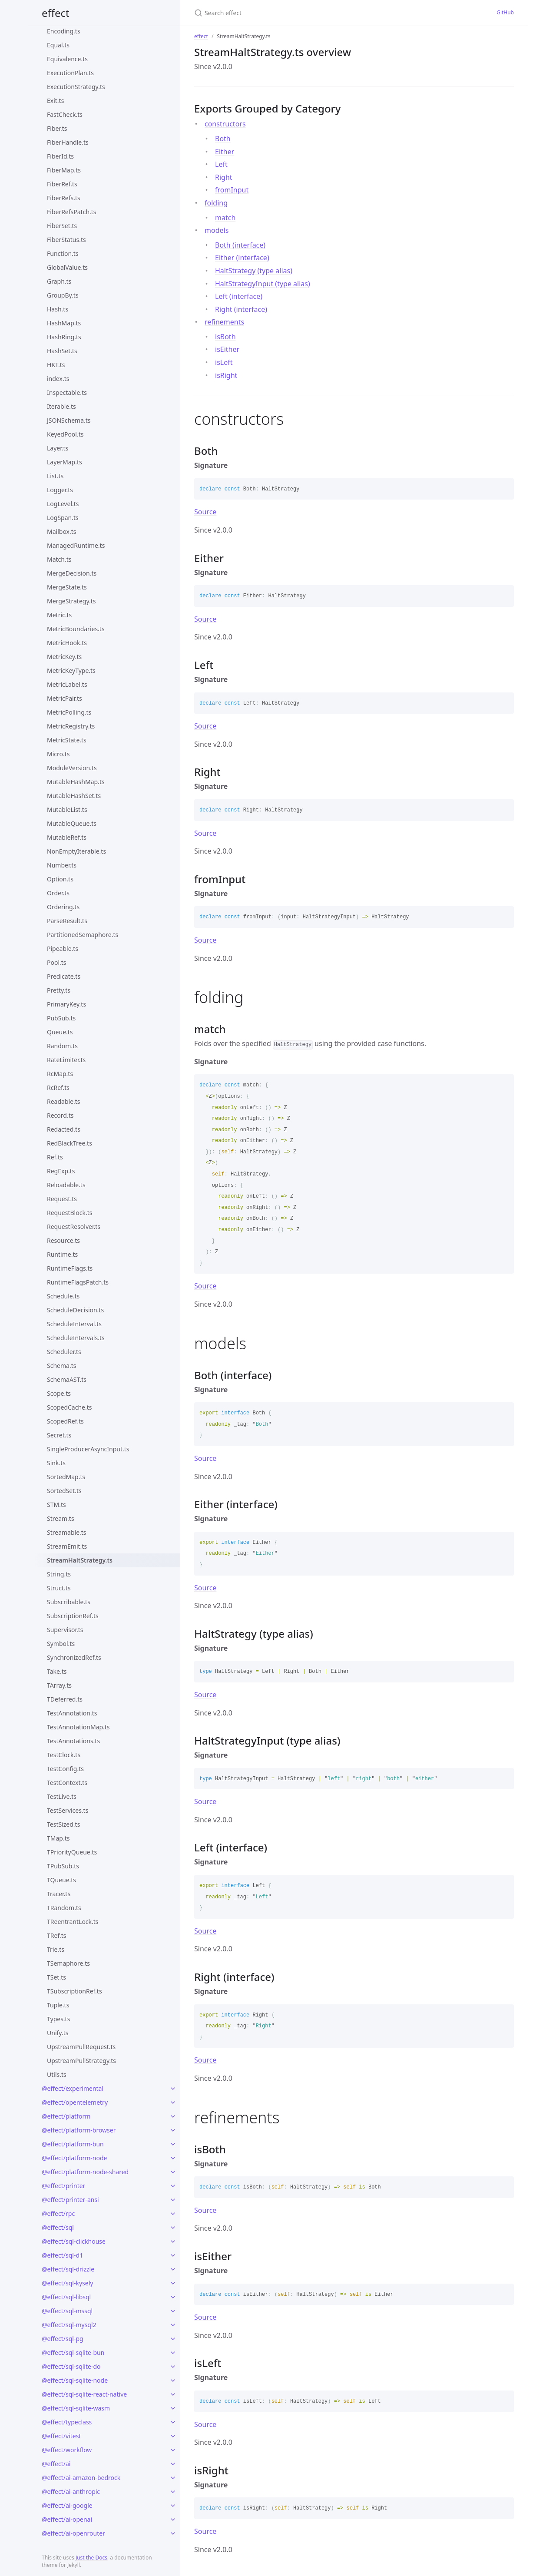 The height and width of the screenshot is (2576, 556). Describe the element at coordinates (225, 124) in the screenshot. I see `constructors` at that location.